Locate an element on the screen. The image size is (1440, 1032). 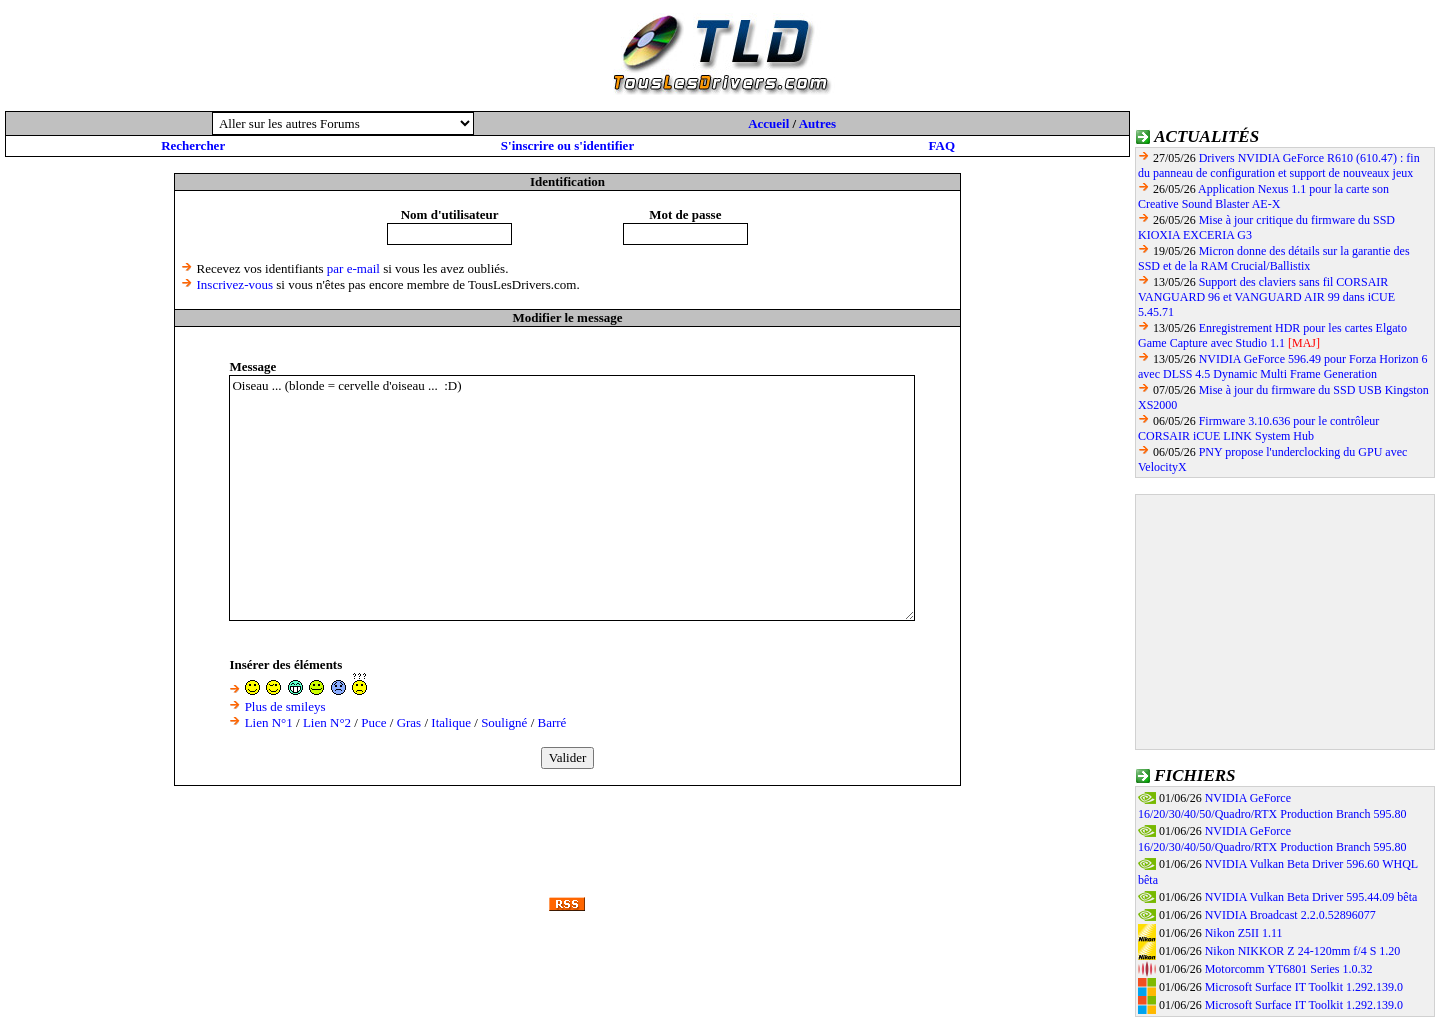
Enregistrement HDR pour les cartes Elgato Game Capture avec Studio 1.1 is located at coordinates (1272, 335).